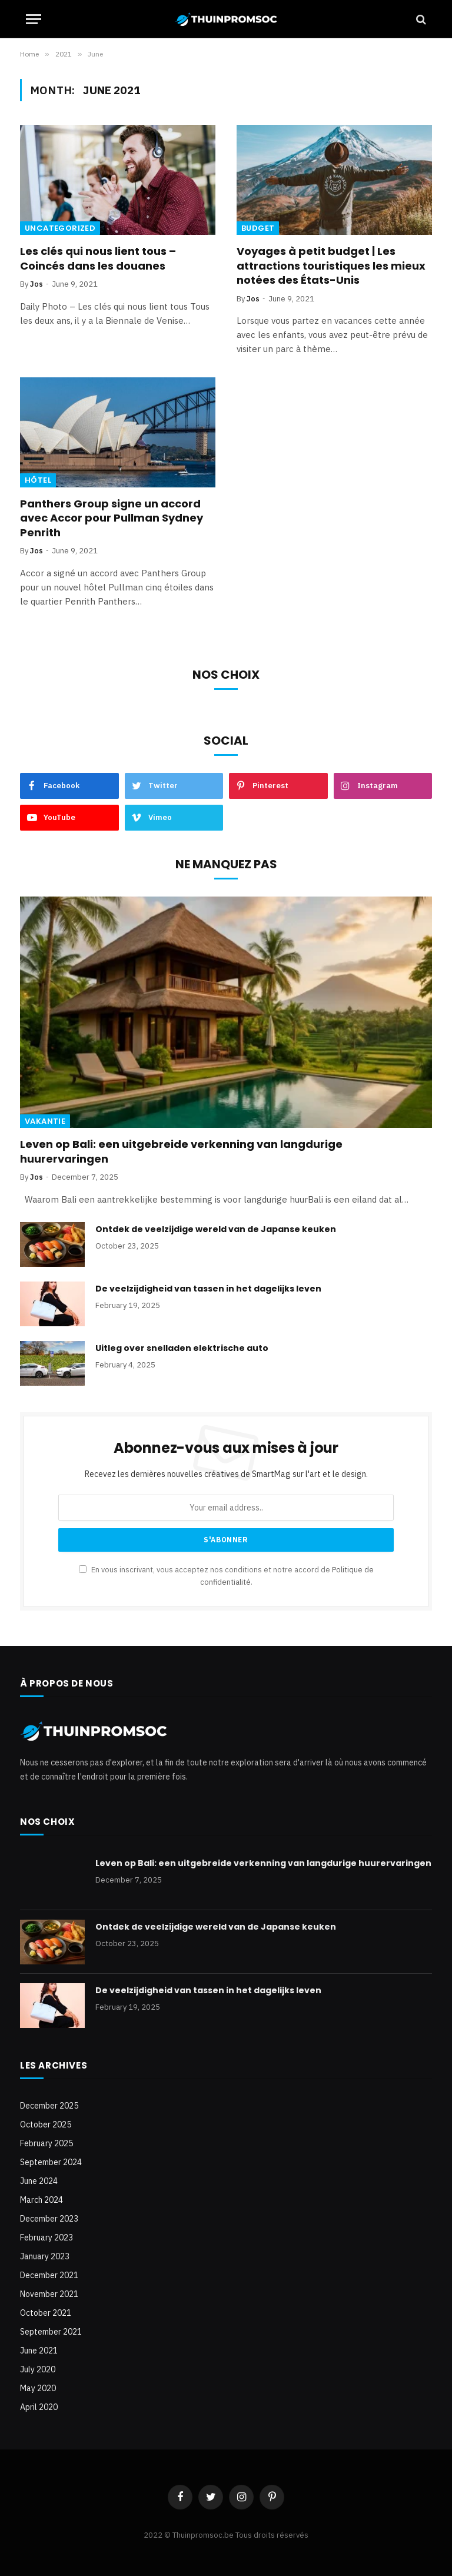 The width and height of the screenshot is (452, 2576). What do you see at coordinates (45, 1121) in the screenshot?
I see `Vakantie` at bounding box center [45, 1121].